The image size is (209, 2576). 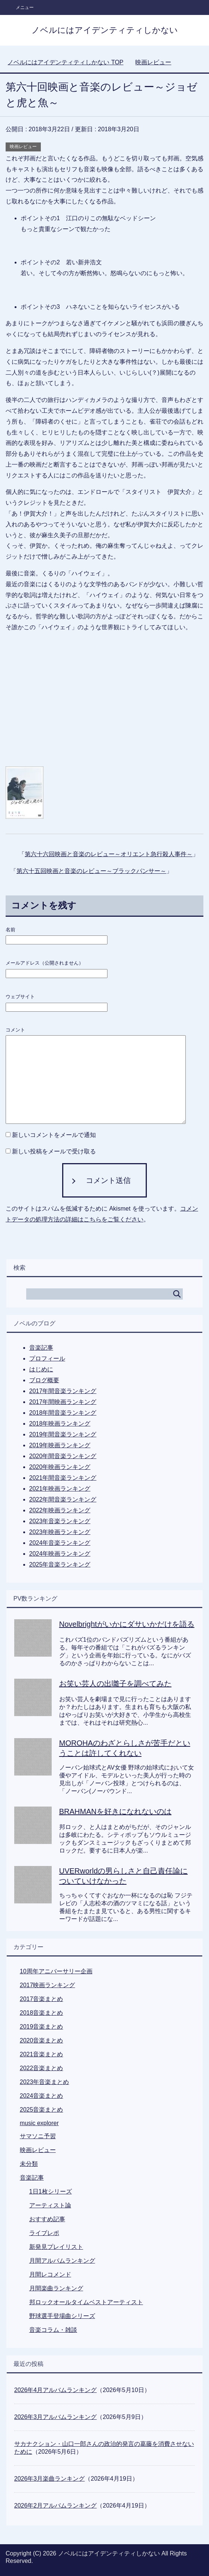 What do you see at coordinates (104, 30) in the screenshot?
I see `ノベルにはアイデンティティしかない` at bounding box center [104, 30].